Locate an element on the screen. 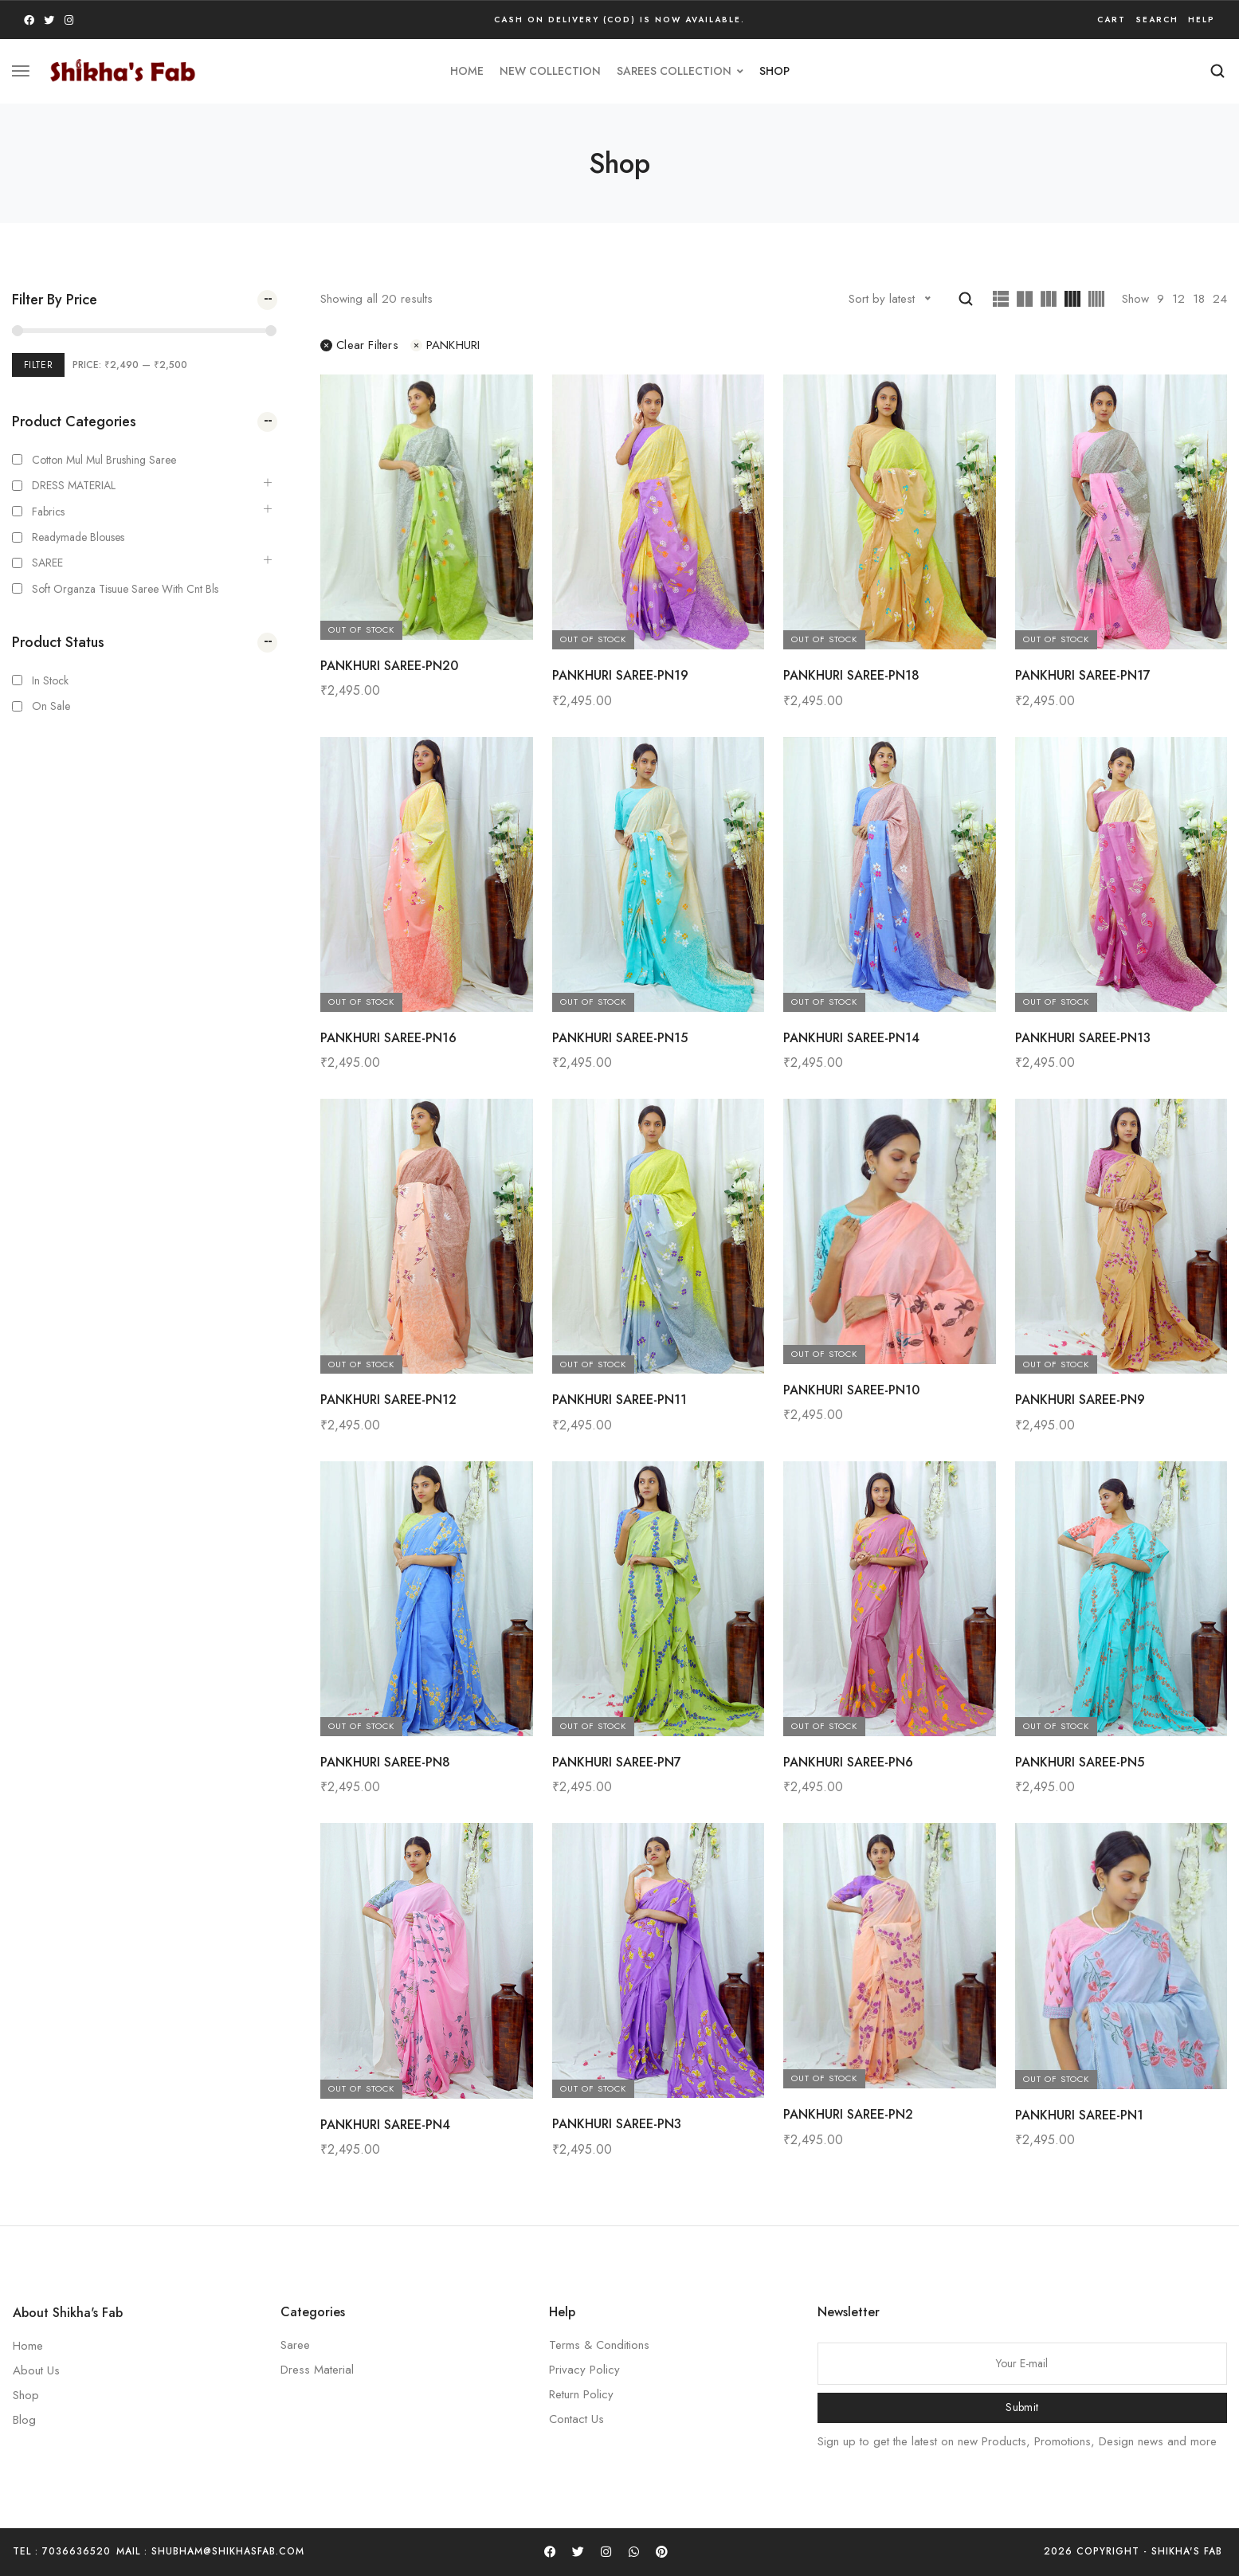 The width and height of the screenshot is (1239, 2576). SAREE is located at coordinates (47, 562).